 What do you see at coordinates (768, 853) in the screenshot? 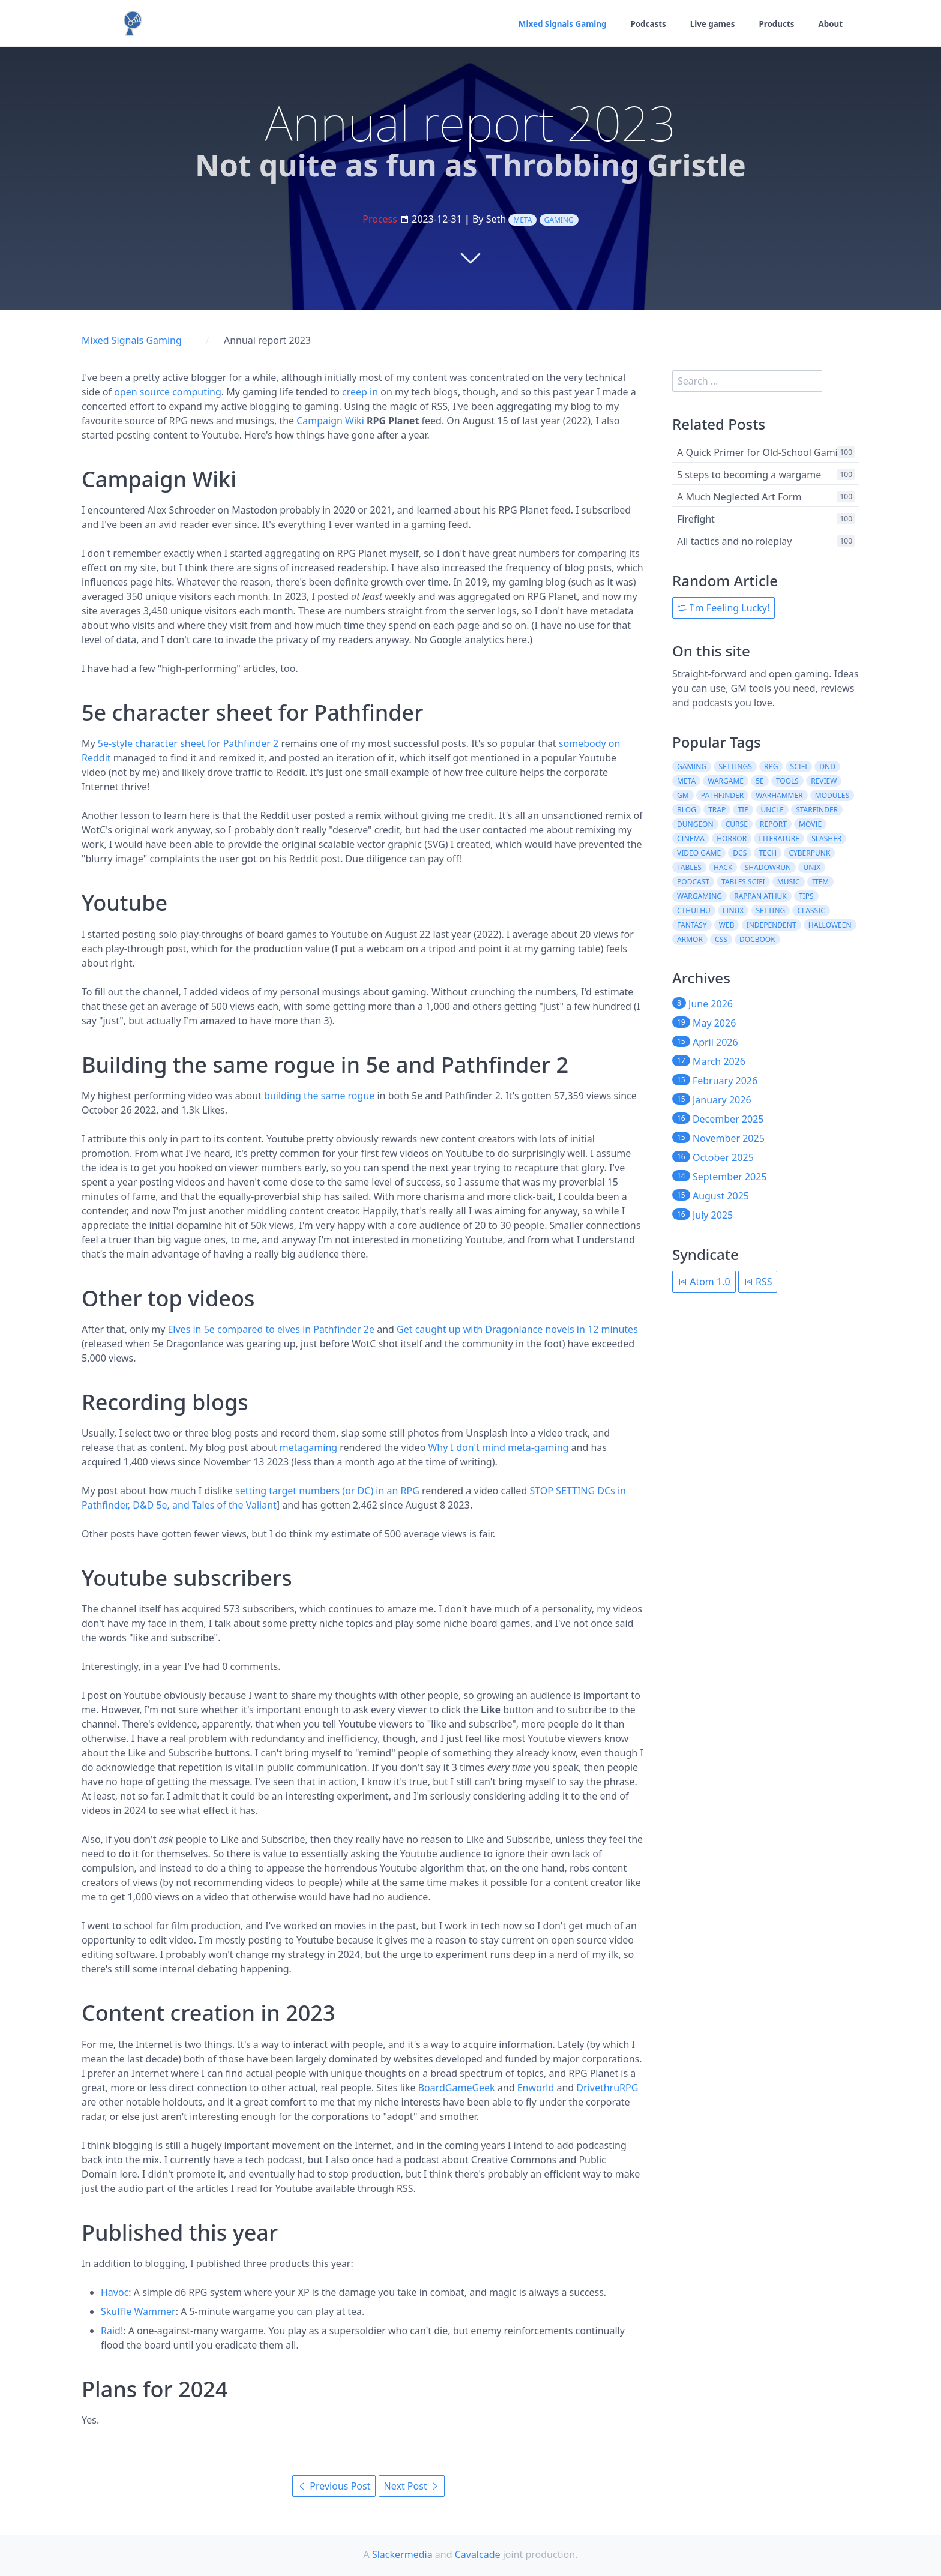
I see `tech` at bounding box center [768, 853].